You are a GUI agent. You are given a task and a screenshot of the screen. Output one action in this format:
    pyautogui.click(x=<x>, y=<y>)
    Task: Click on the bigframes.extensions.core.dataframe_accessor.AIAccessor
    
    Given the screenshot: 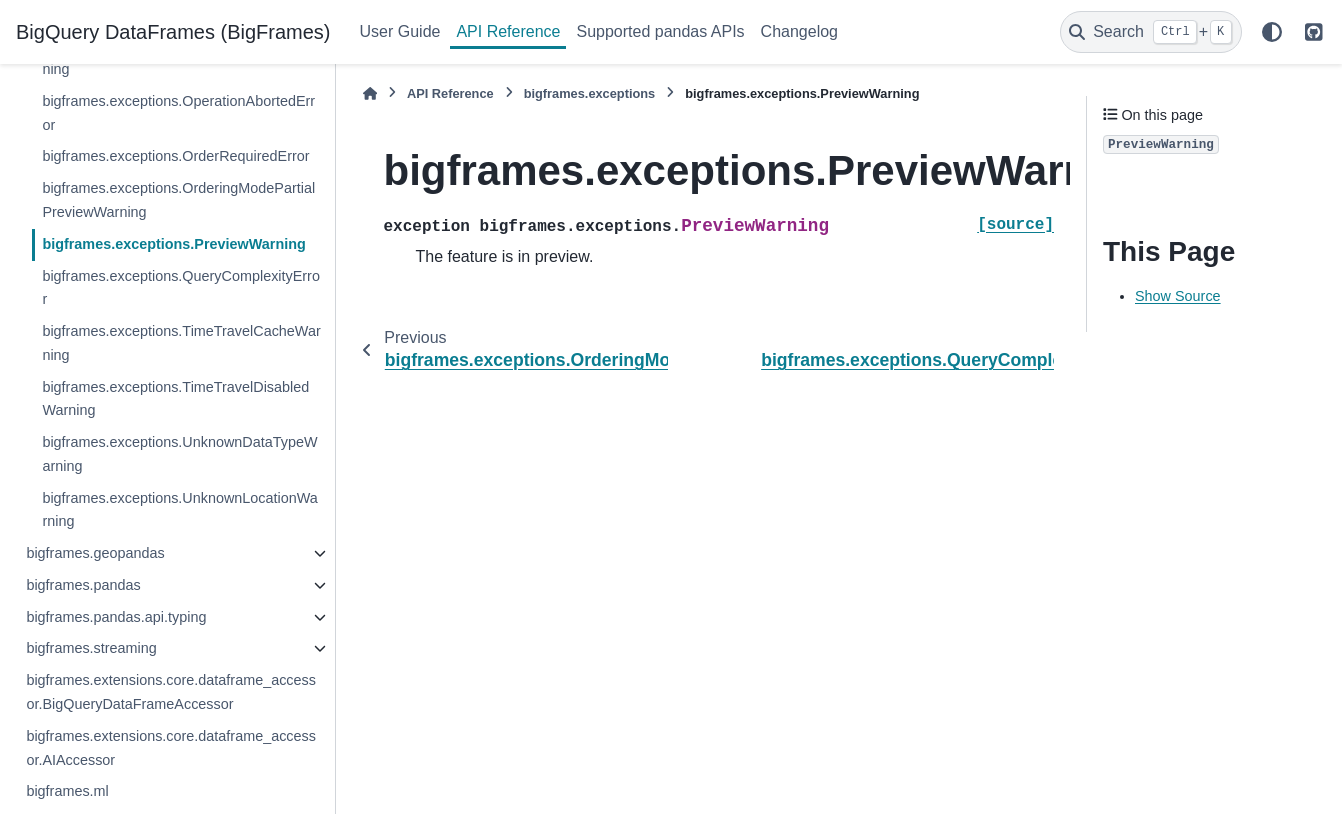 What is the action you would take?
    pyautogui.click(x=171, y=748)
    